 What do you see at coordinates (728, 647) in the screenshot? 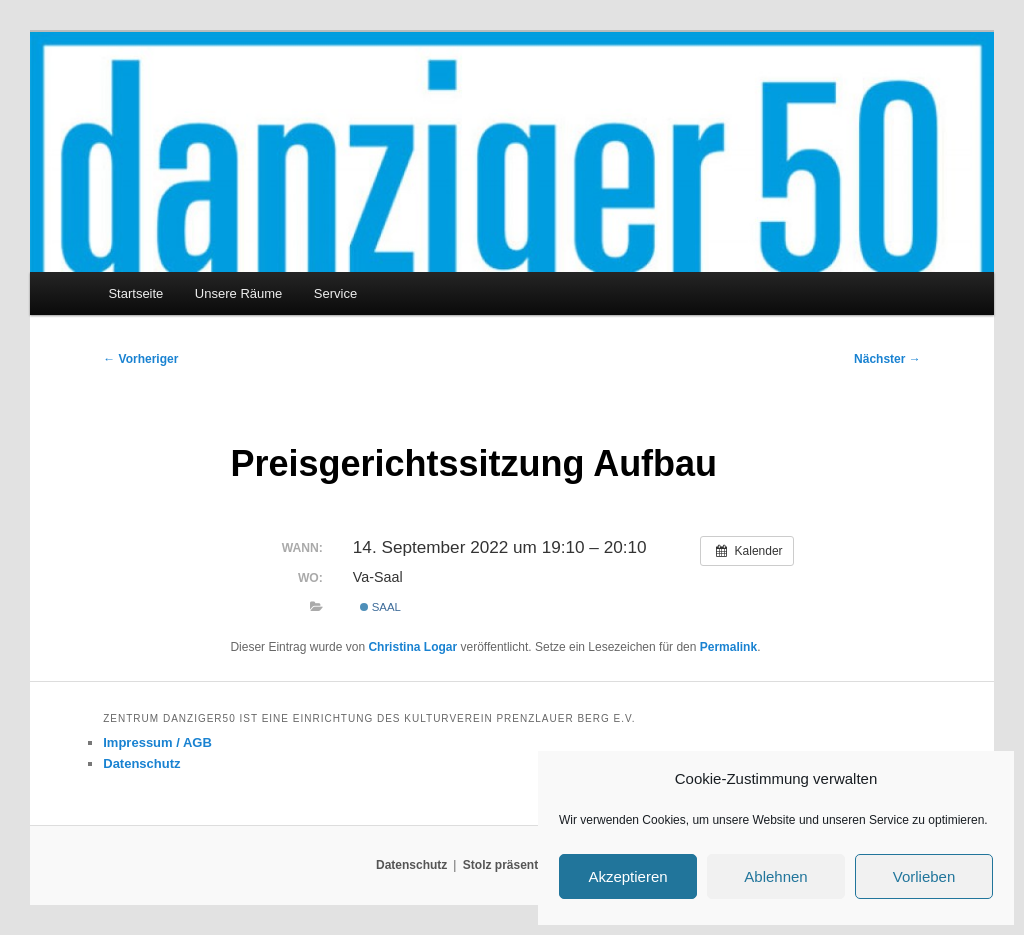
I see `Permalink` at bounding box center [728, 647].